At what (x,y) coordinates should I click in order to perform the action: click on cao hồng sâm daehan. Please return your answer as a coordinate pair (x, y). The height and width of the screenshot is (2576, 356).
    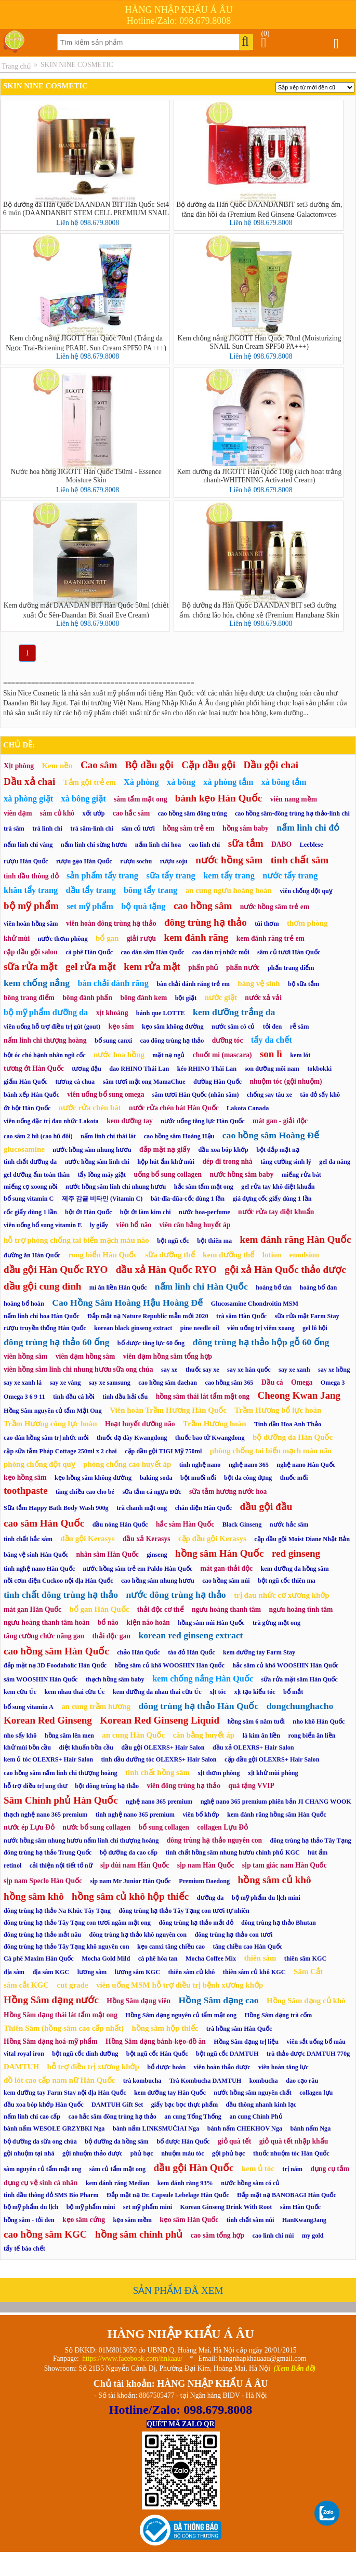
    Looking at the image, I should click on (167, 1382).